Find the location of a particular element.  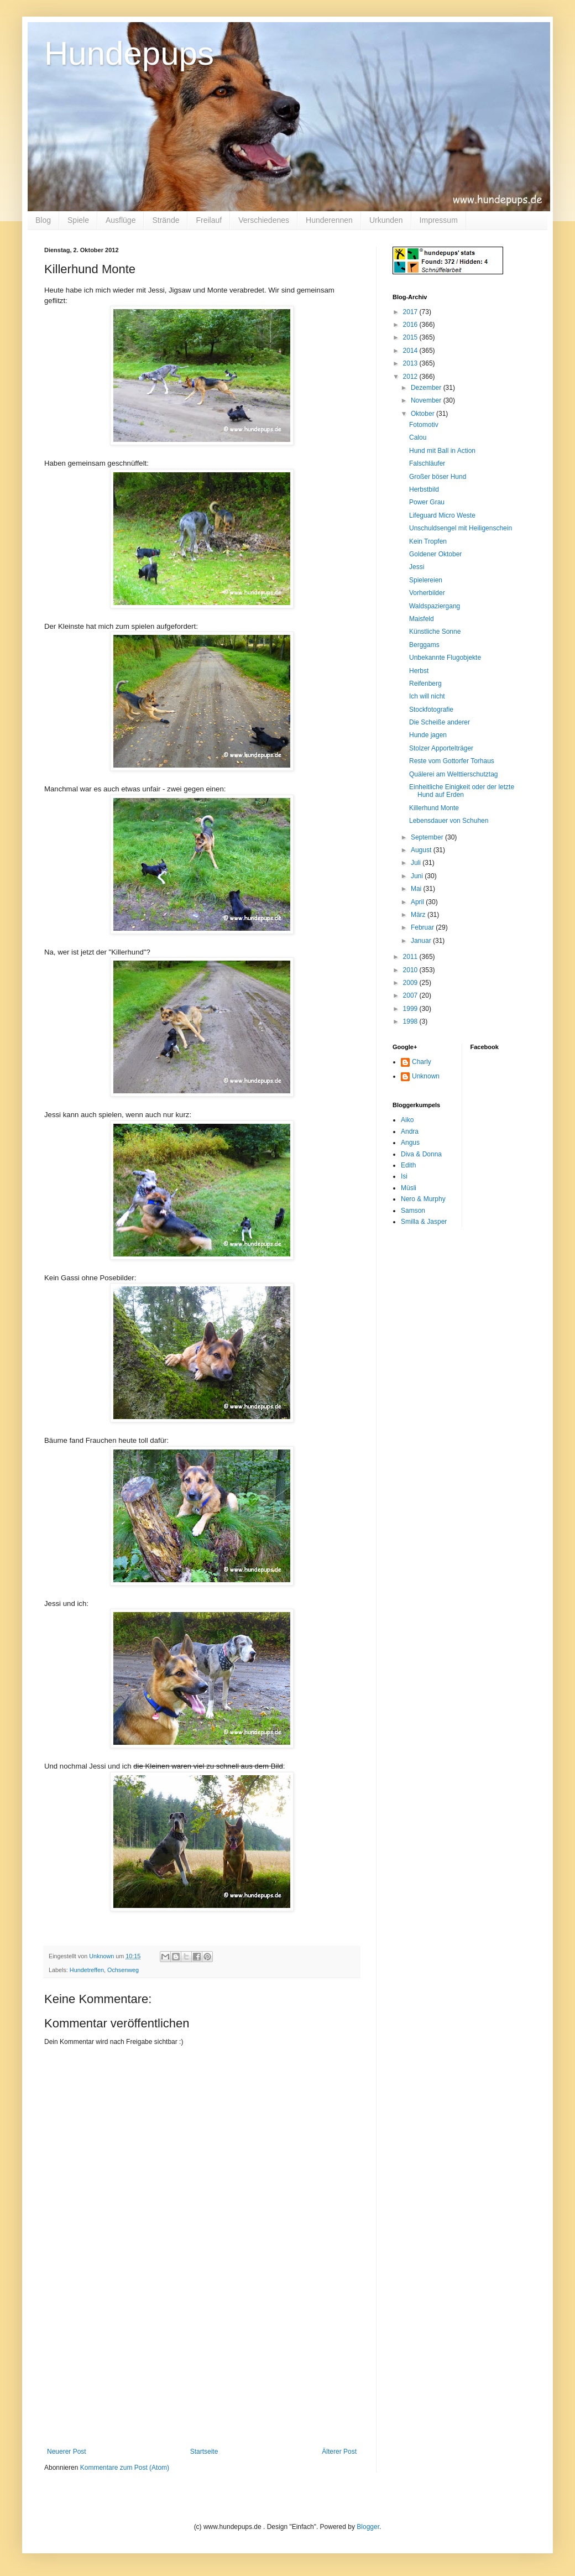

Killerhund Monte is located at coordinates (434, 808).